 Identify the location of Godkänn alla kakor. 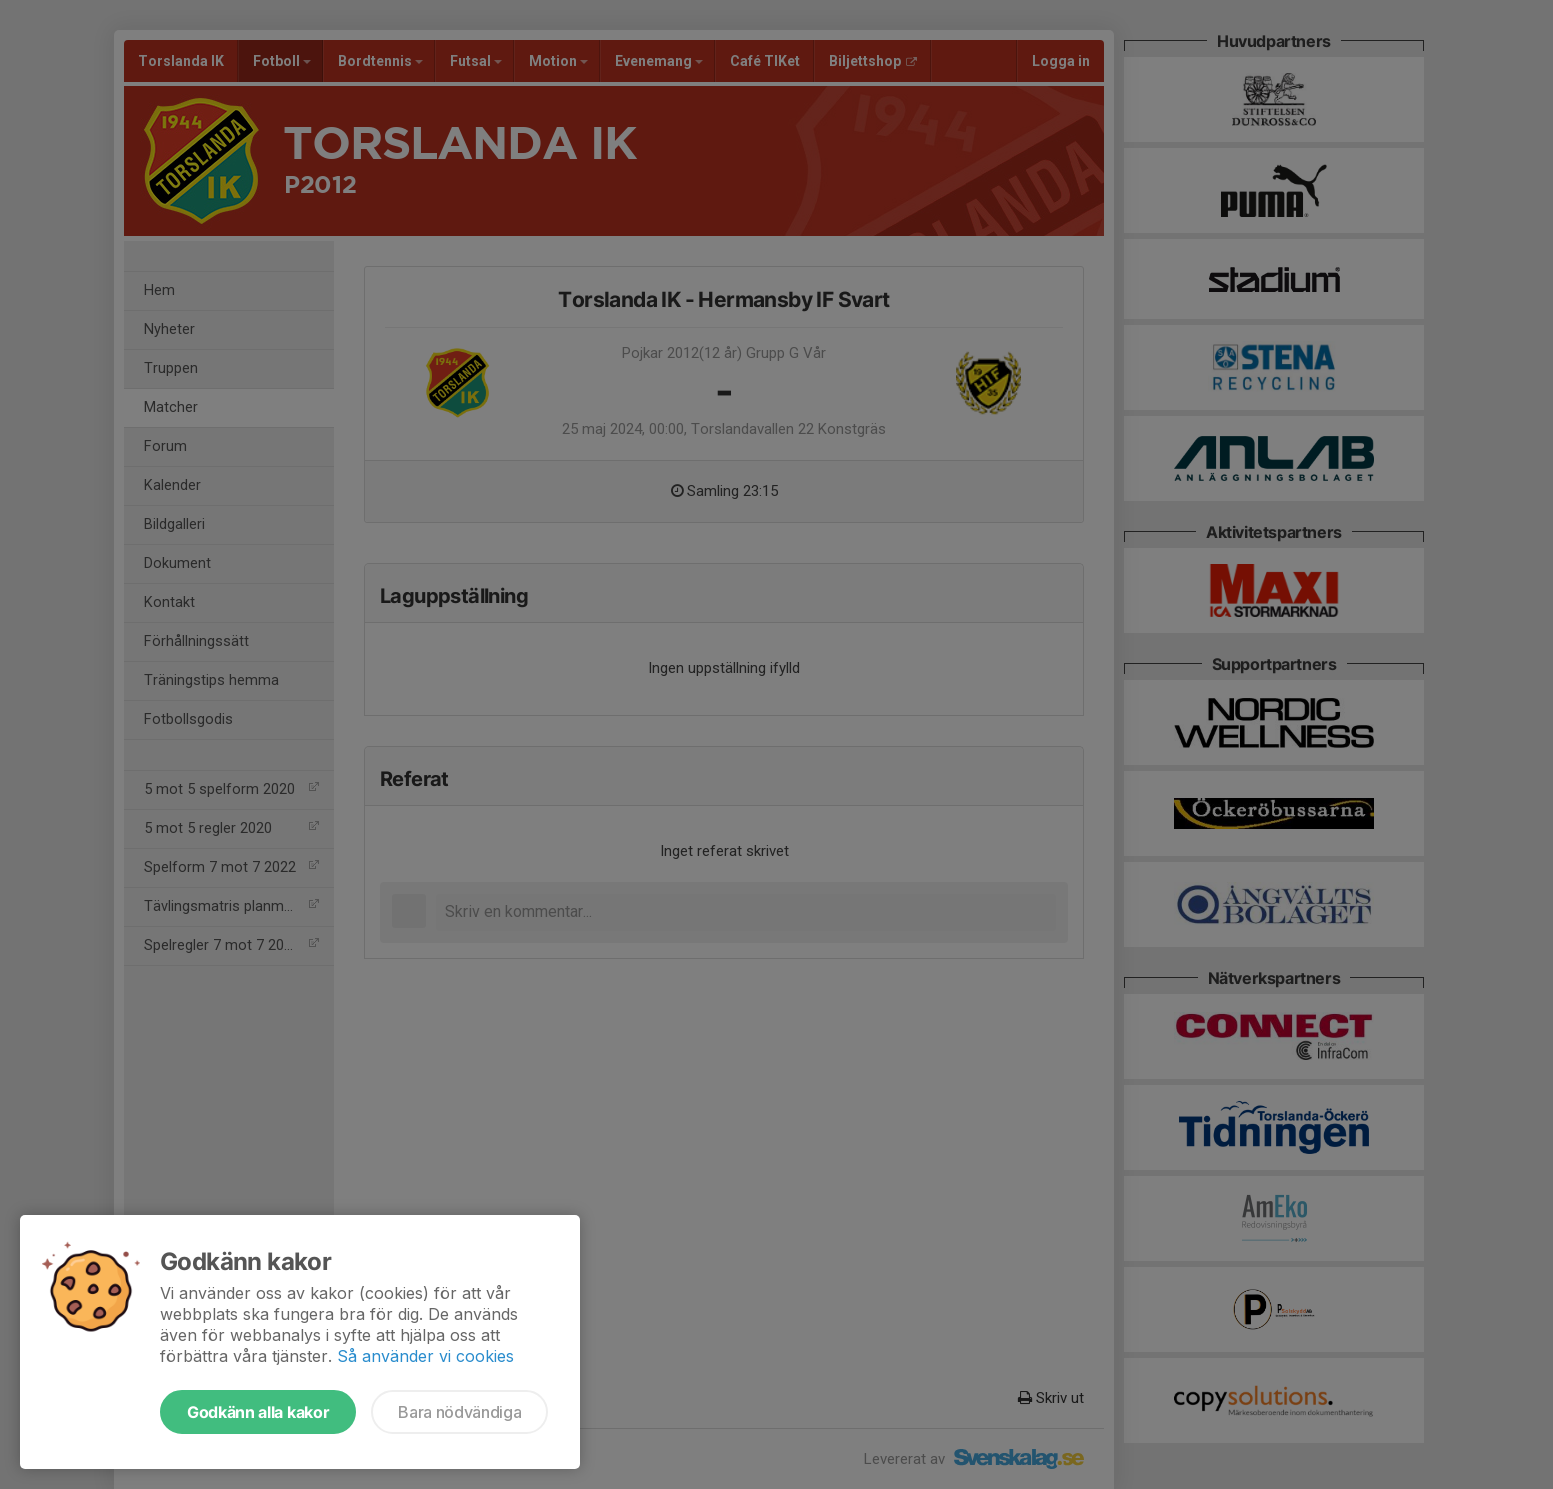
(258, 1412).